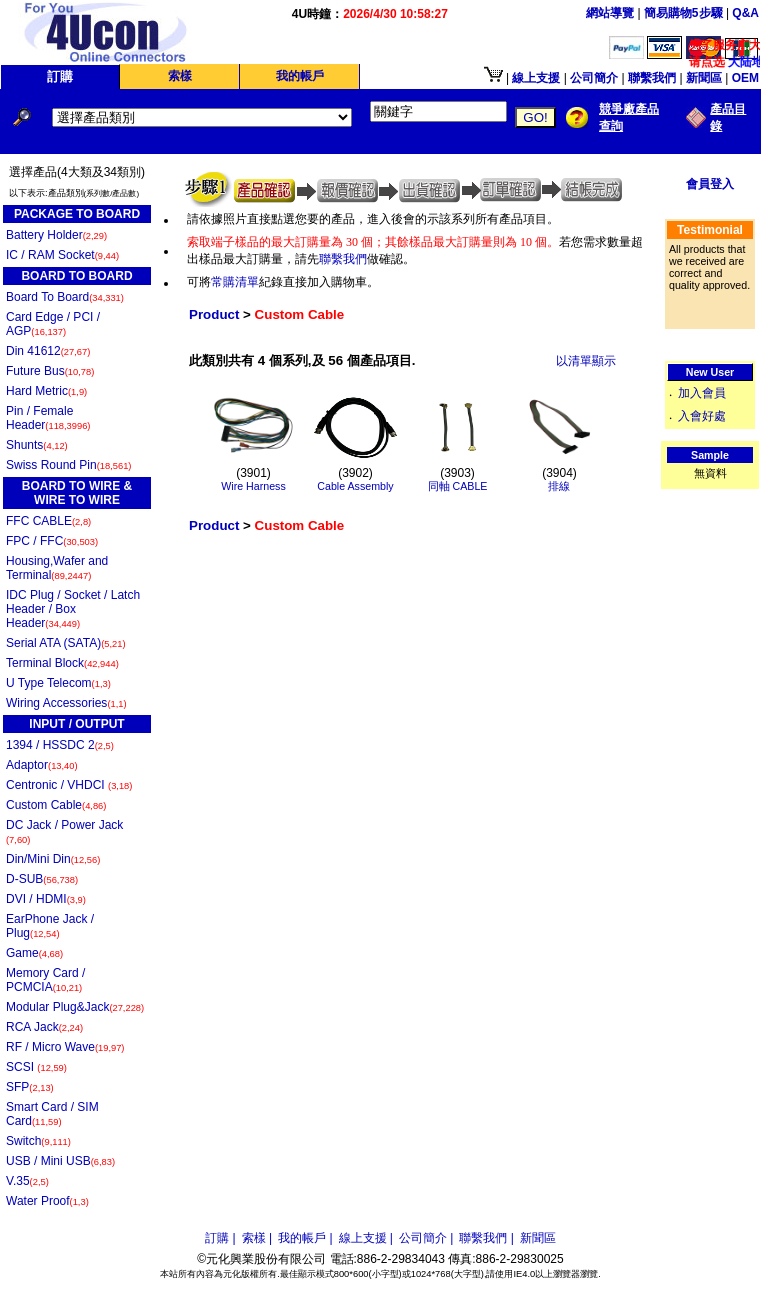 This screenshot has height=1293, width=761. Describe the element at coordinates (343, 259) in the screenshot. I see `聯繫我們` at that location.